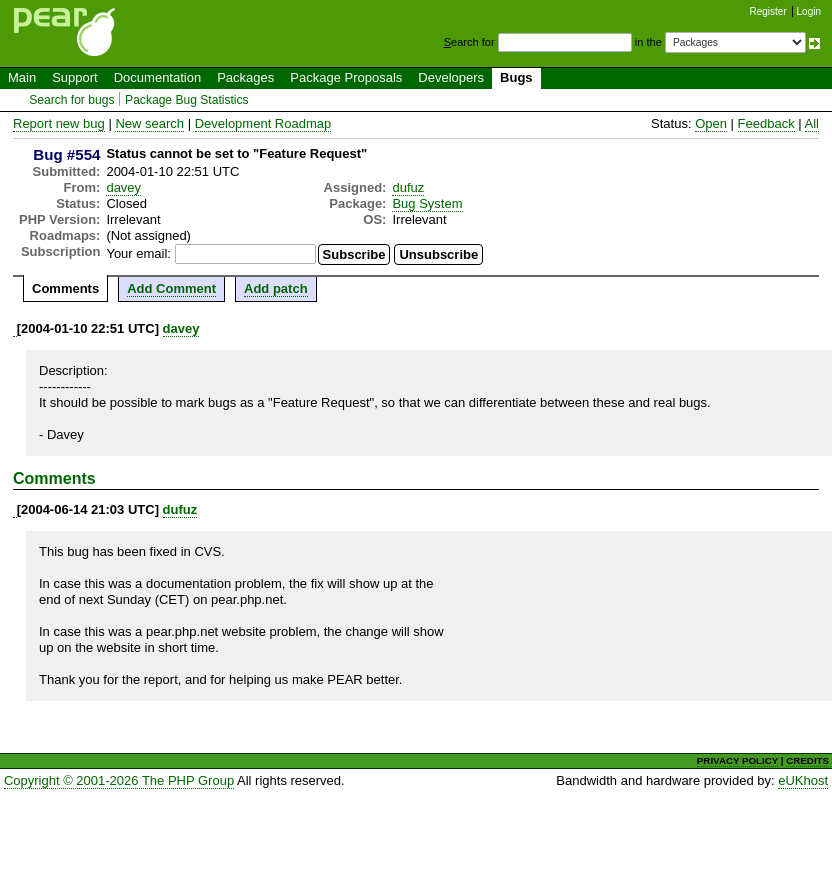 Image resolution: width=832 pixels, height=885 pixels. What do you see at coordinates (711, 123) in the screenshot?
I see `Open` at bounding box center [711, 123].